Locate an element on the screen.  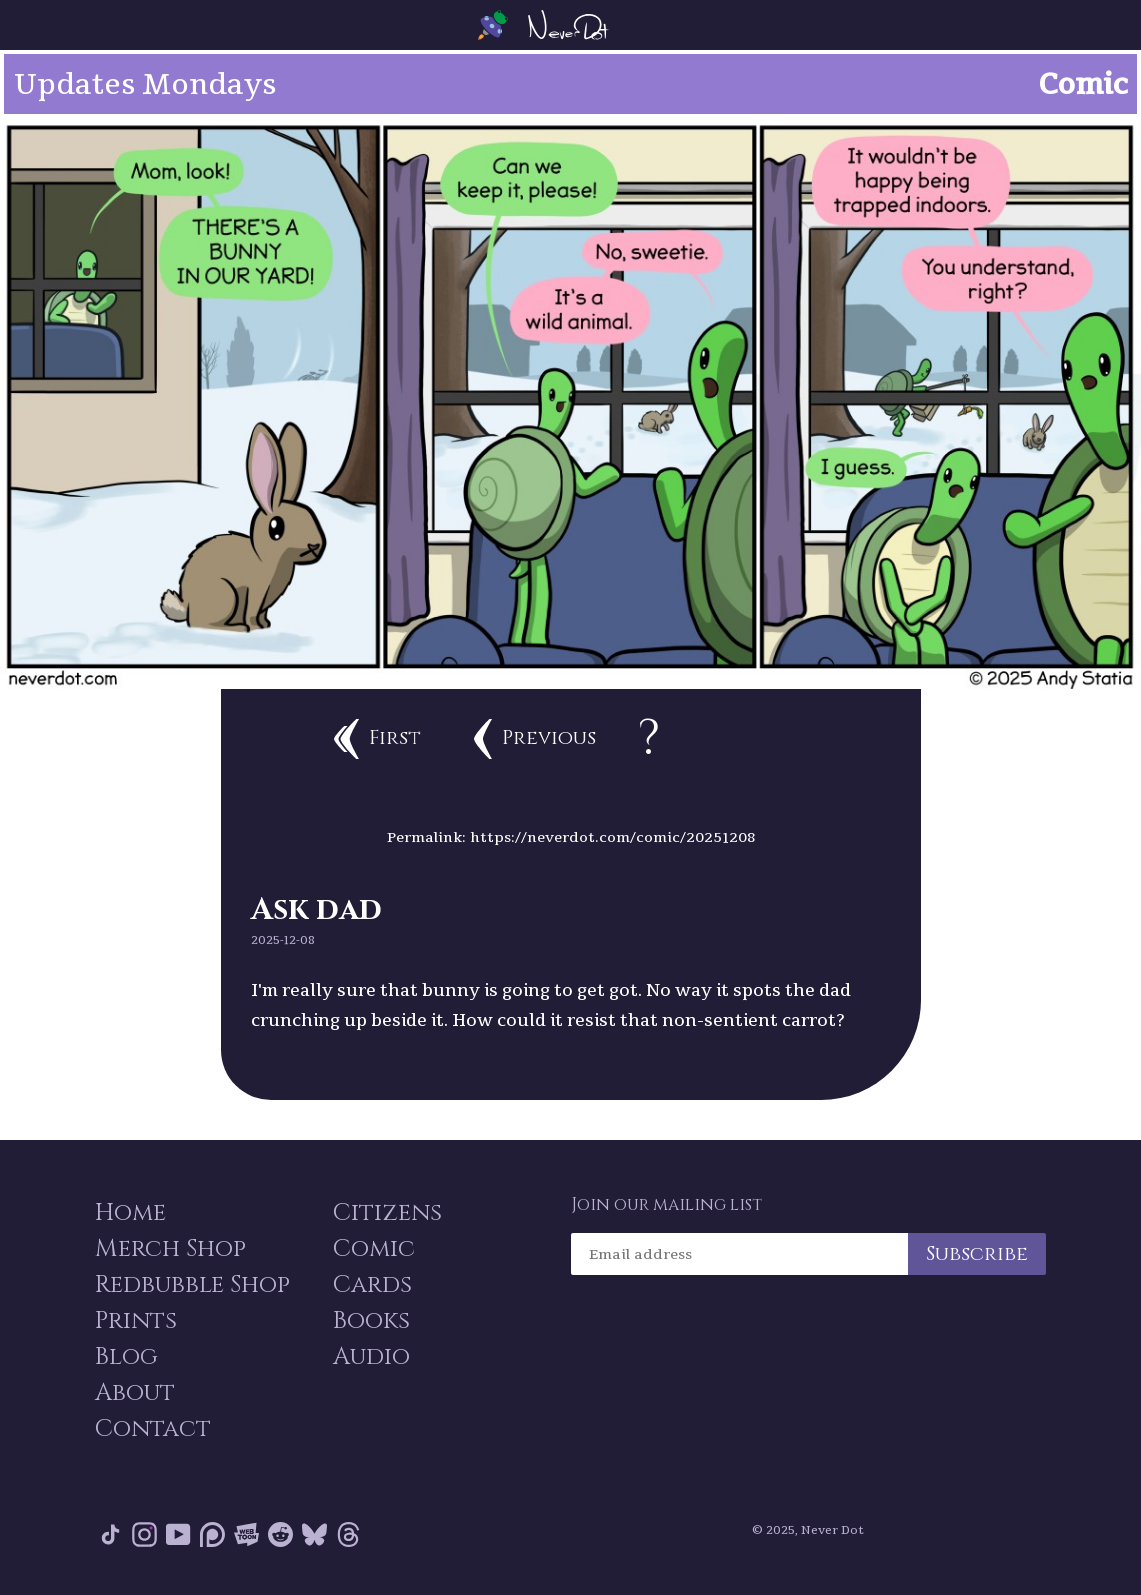
Tik Tok is located at coordinates (110, 1534).